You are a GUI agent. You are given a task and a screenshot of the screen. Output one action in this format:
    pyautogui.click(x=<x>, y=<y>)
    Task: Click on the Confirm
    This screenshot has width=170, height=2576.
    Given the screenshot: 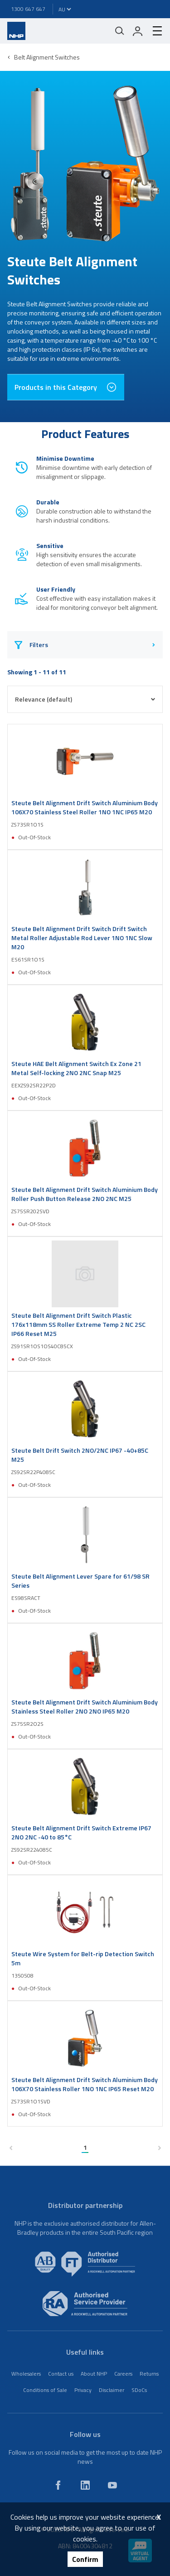 What is the action you would take?
    pyautogui.click(x=85, y=2559)
    